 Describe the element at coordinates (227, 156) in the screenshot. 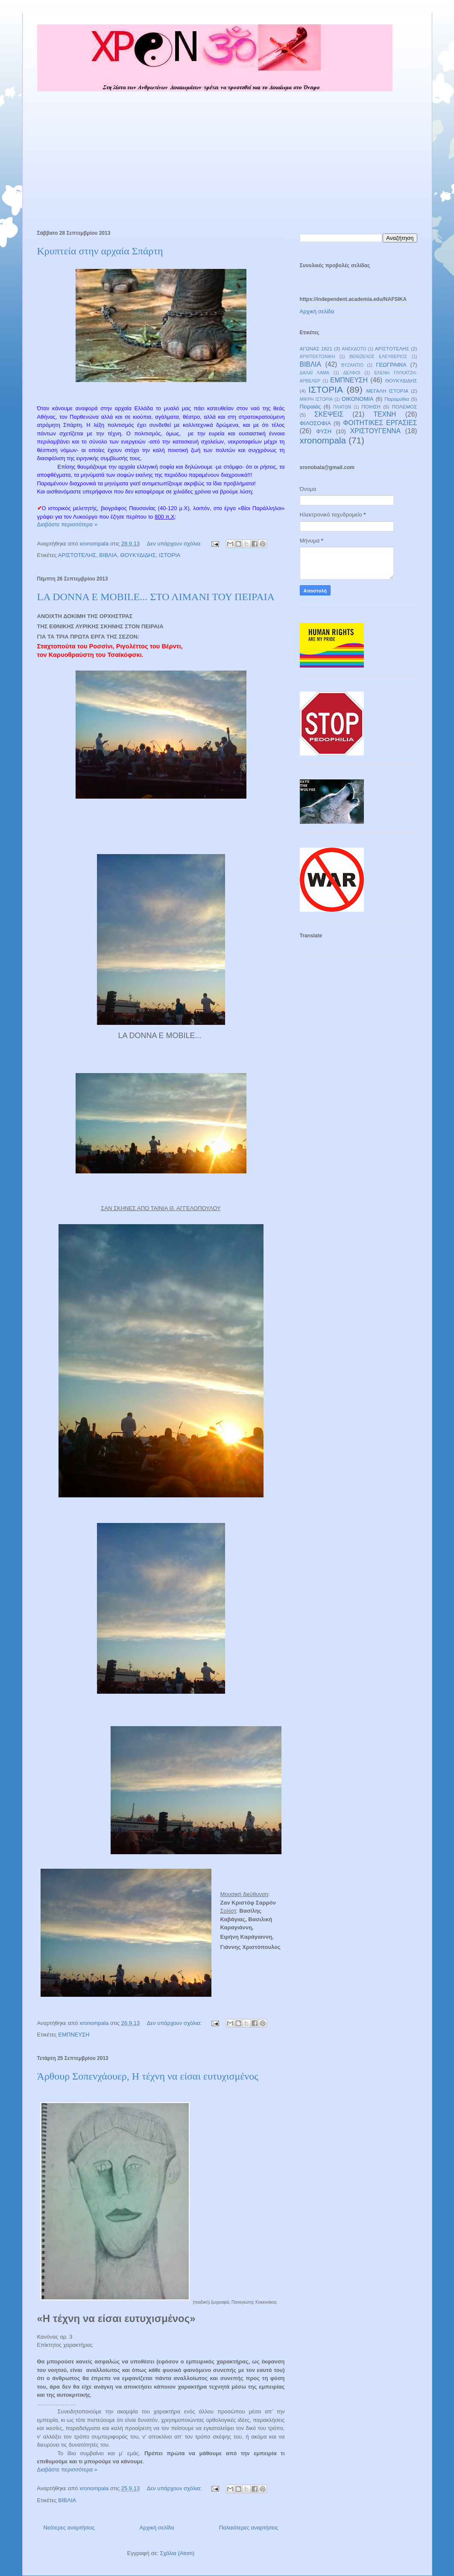

I see `[Advertisement]` at that location.